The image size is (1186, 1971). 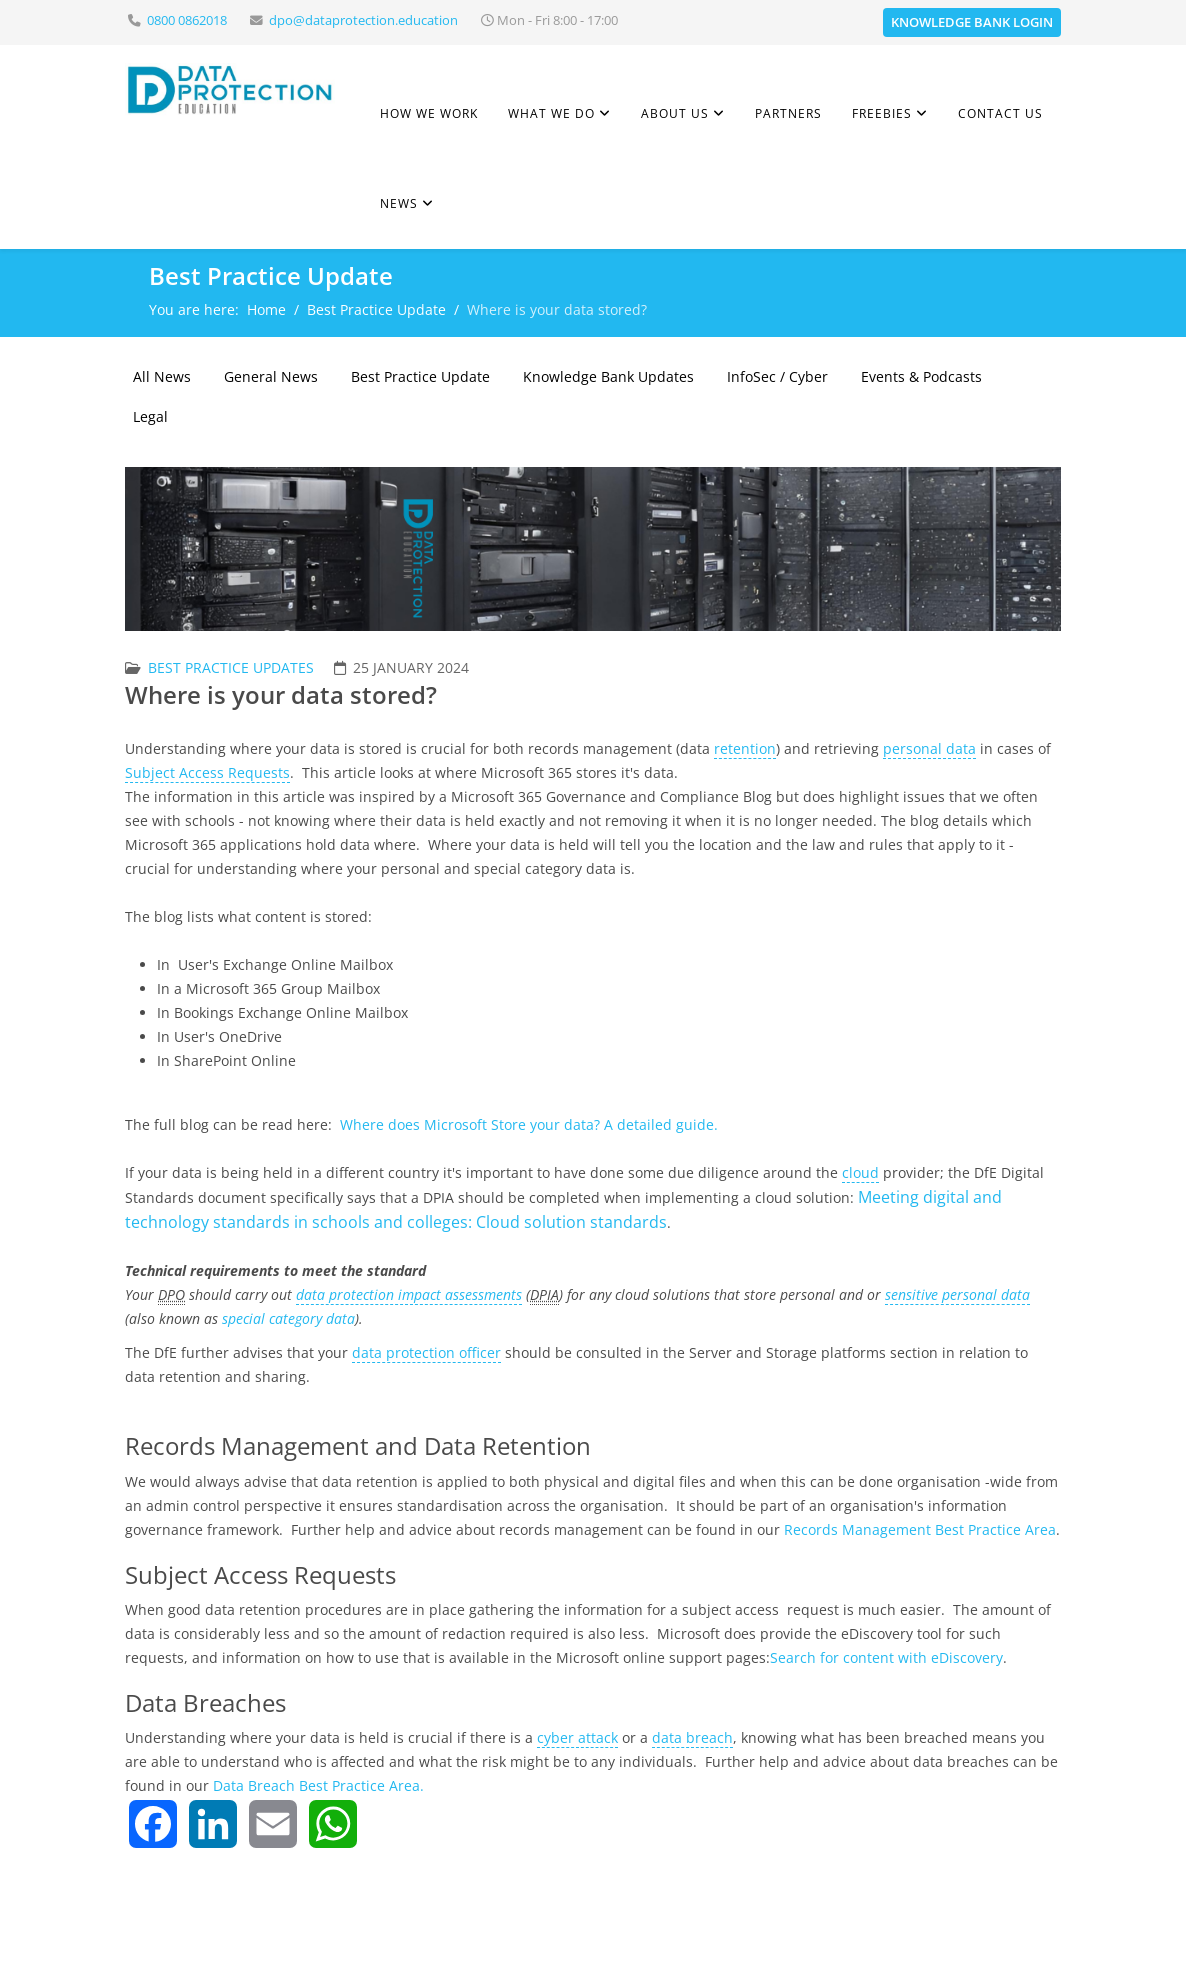 I want to click on About Us, so click(x=675, y=113).